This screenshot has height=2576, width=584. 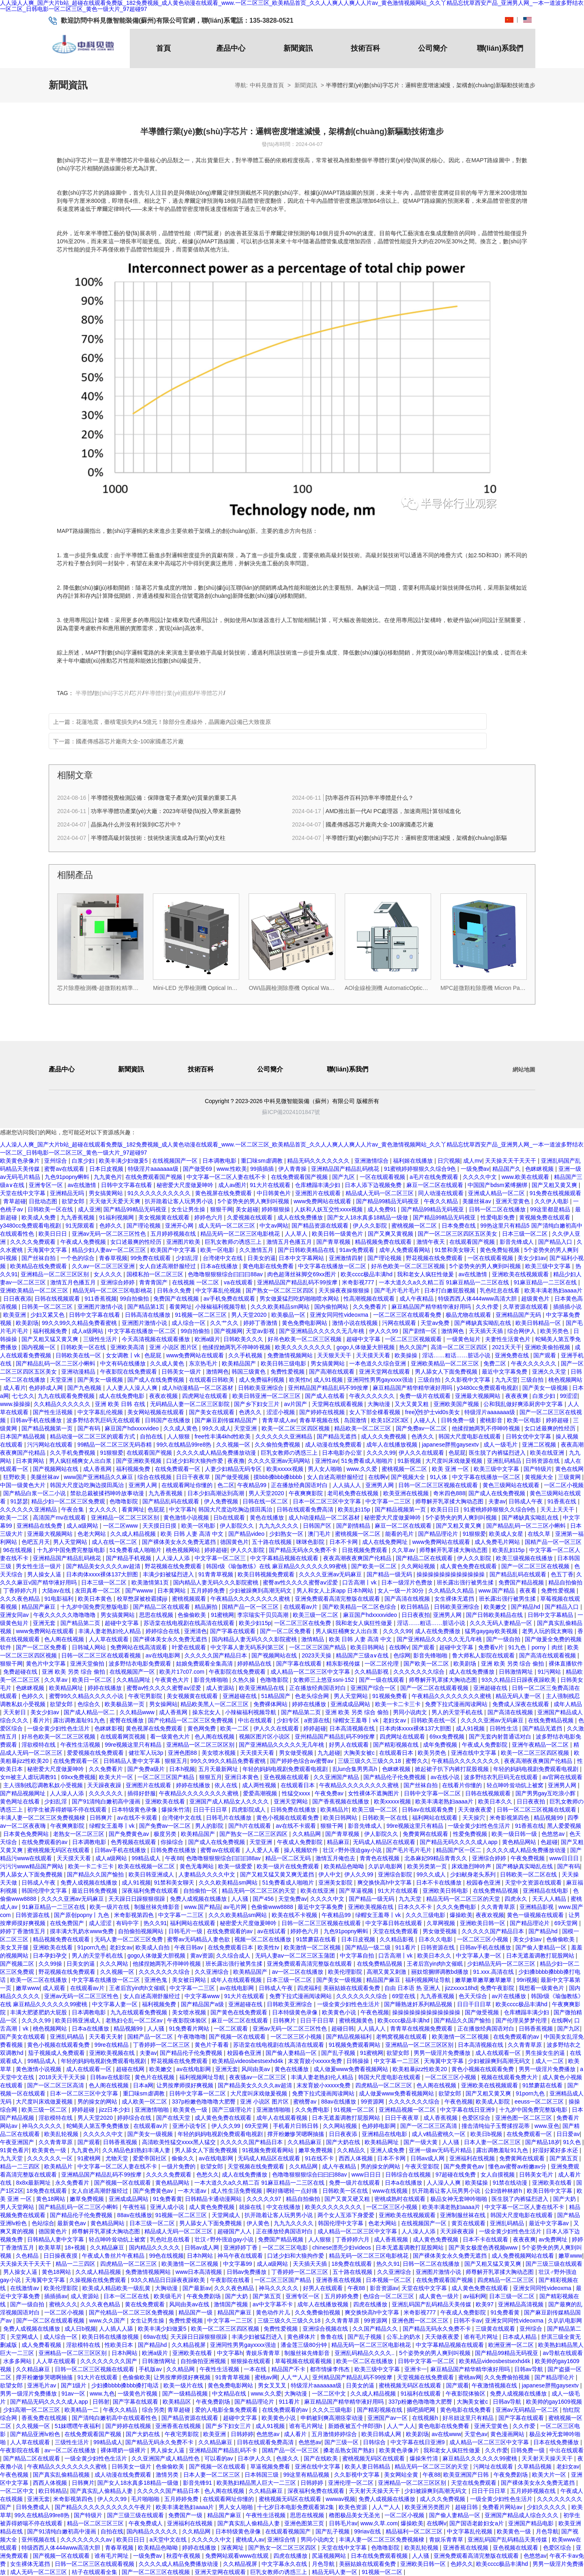 I want to click on 高清国产mv在线观看, so click(x=60, y=1517).